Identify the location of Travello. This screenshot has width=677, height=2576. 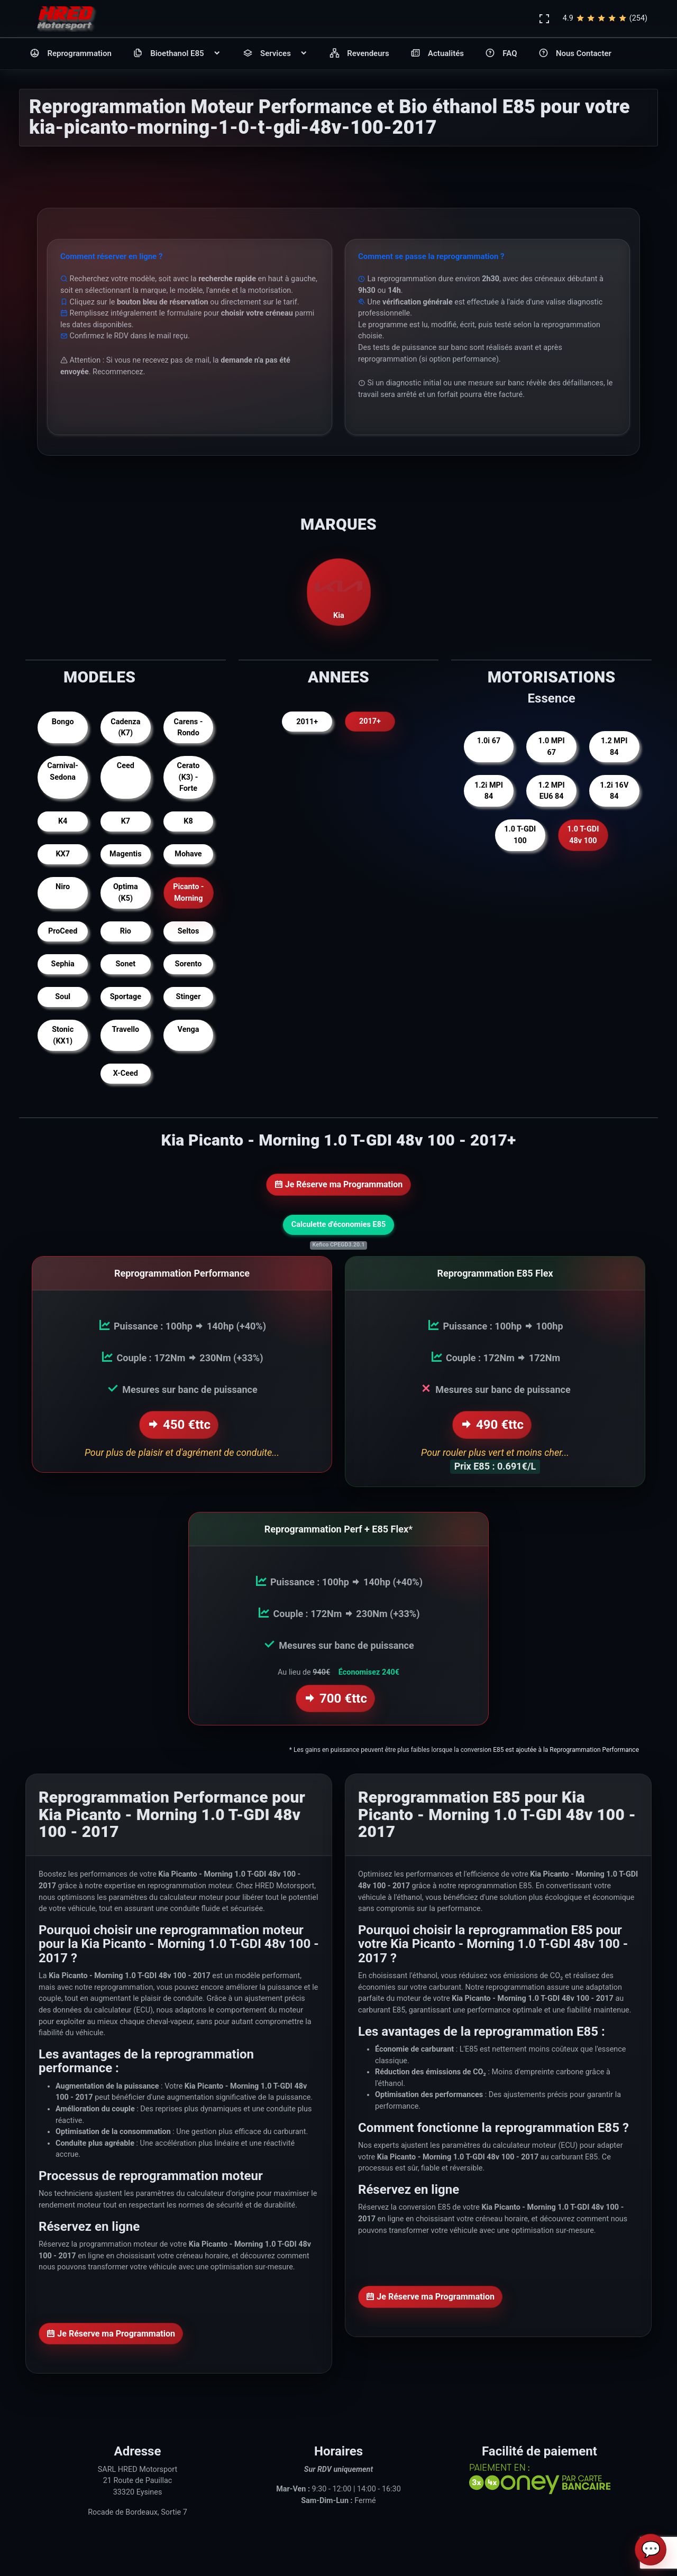
(125, 1029).